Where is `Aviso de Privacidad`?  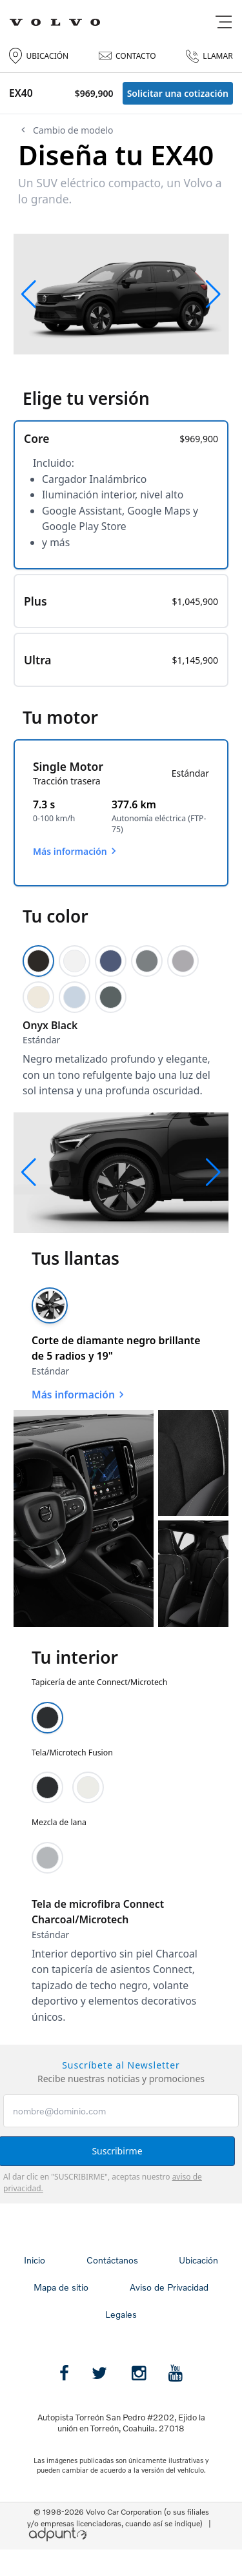
Aviso de Privacidad is located at coordinates (169, 2287).